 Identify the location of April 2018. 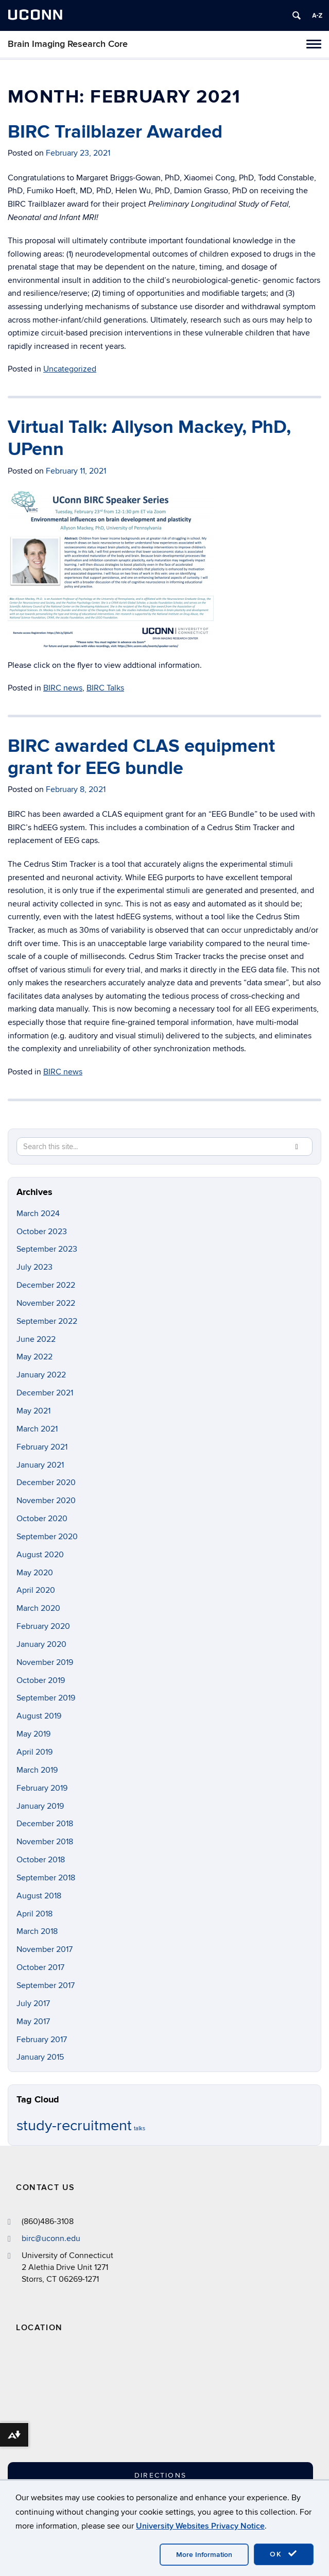
(34, 1914).